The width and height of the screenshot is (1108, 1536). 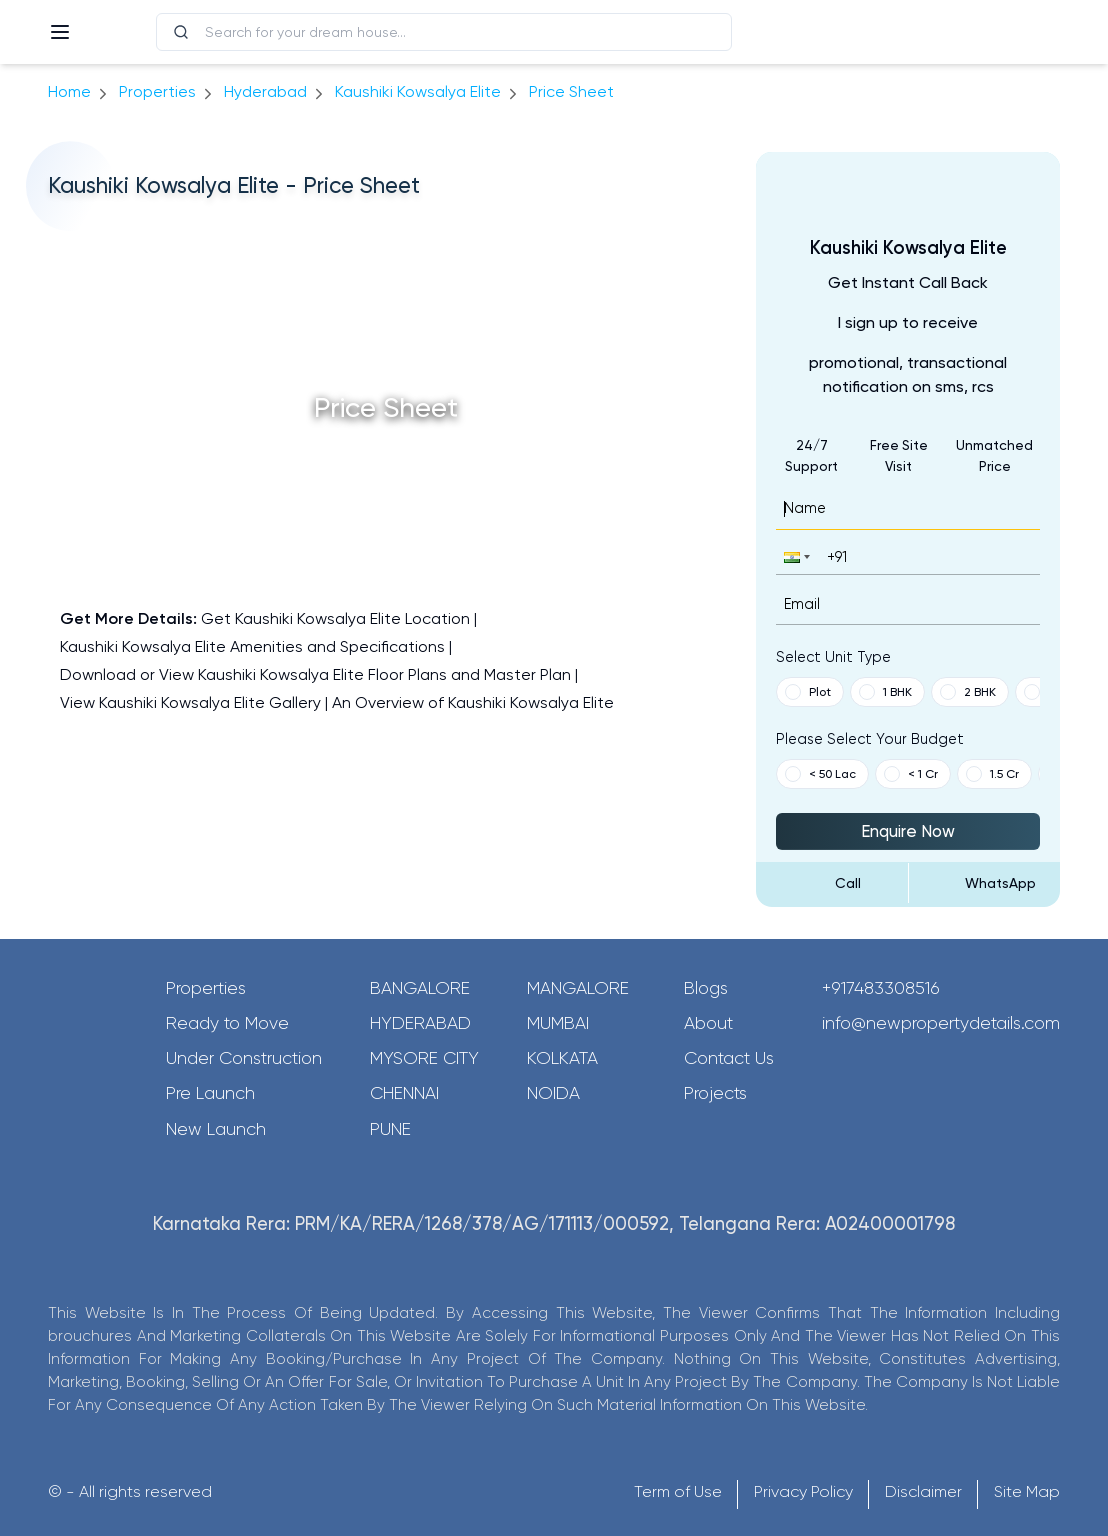 I want to click on Mysore City, so click(x=424, y=1058).